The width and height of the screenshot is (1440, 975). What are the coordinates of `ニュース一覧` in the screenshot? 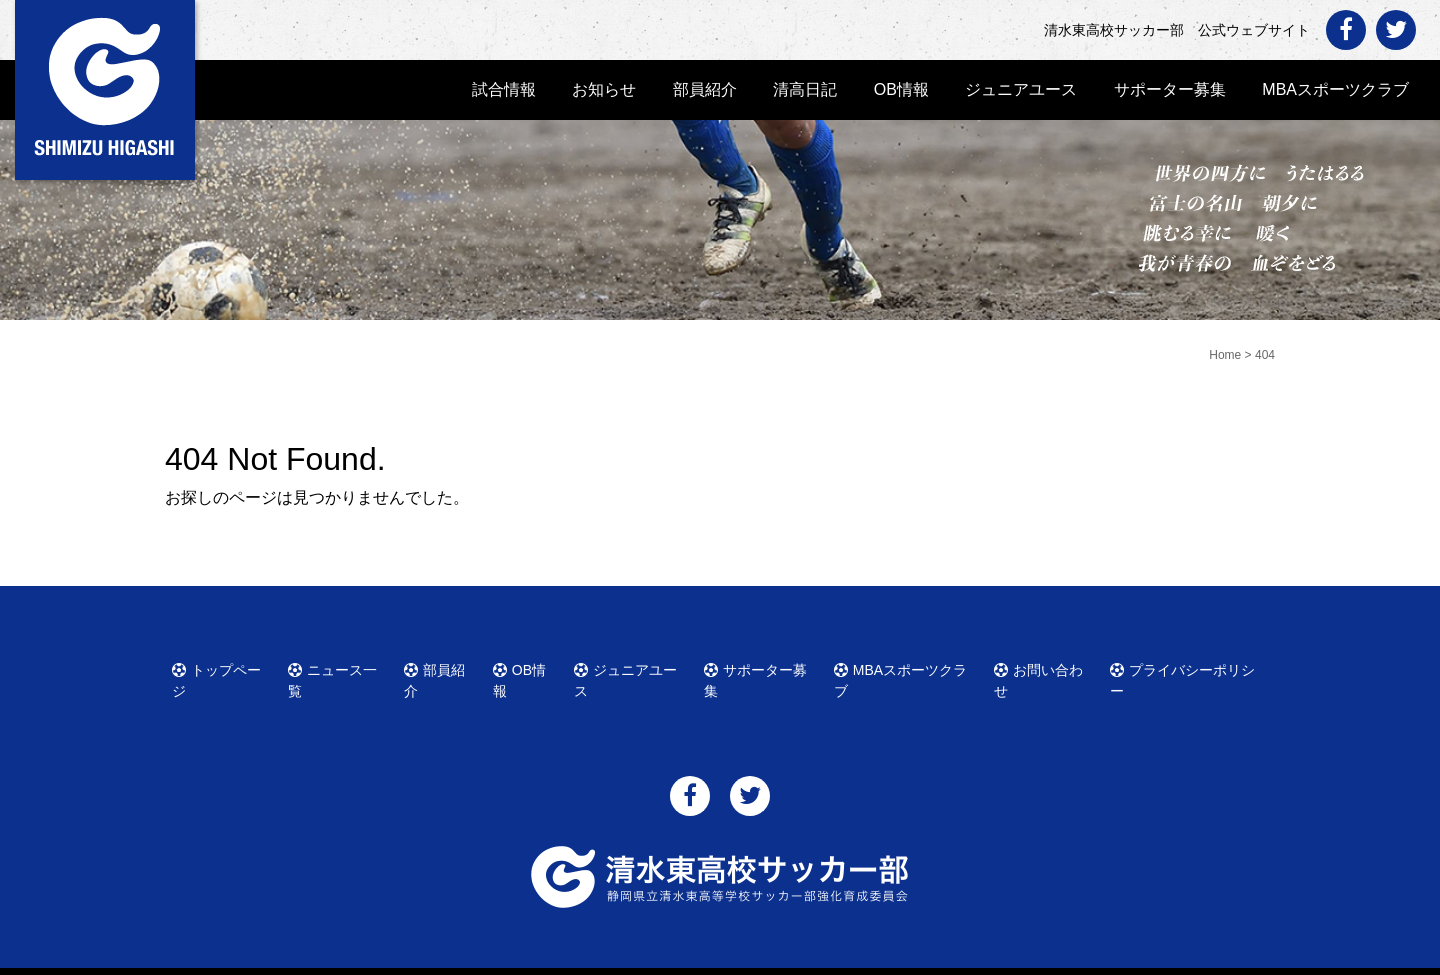 It's located at (340, 667).